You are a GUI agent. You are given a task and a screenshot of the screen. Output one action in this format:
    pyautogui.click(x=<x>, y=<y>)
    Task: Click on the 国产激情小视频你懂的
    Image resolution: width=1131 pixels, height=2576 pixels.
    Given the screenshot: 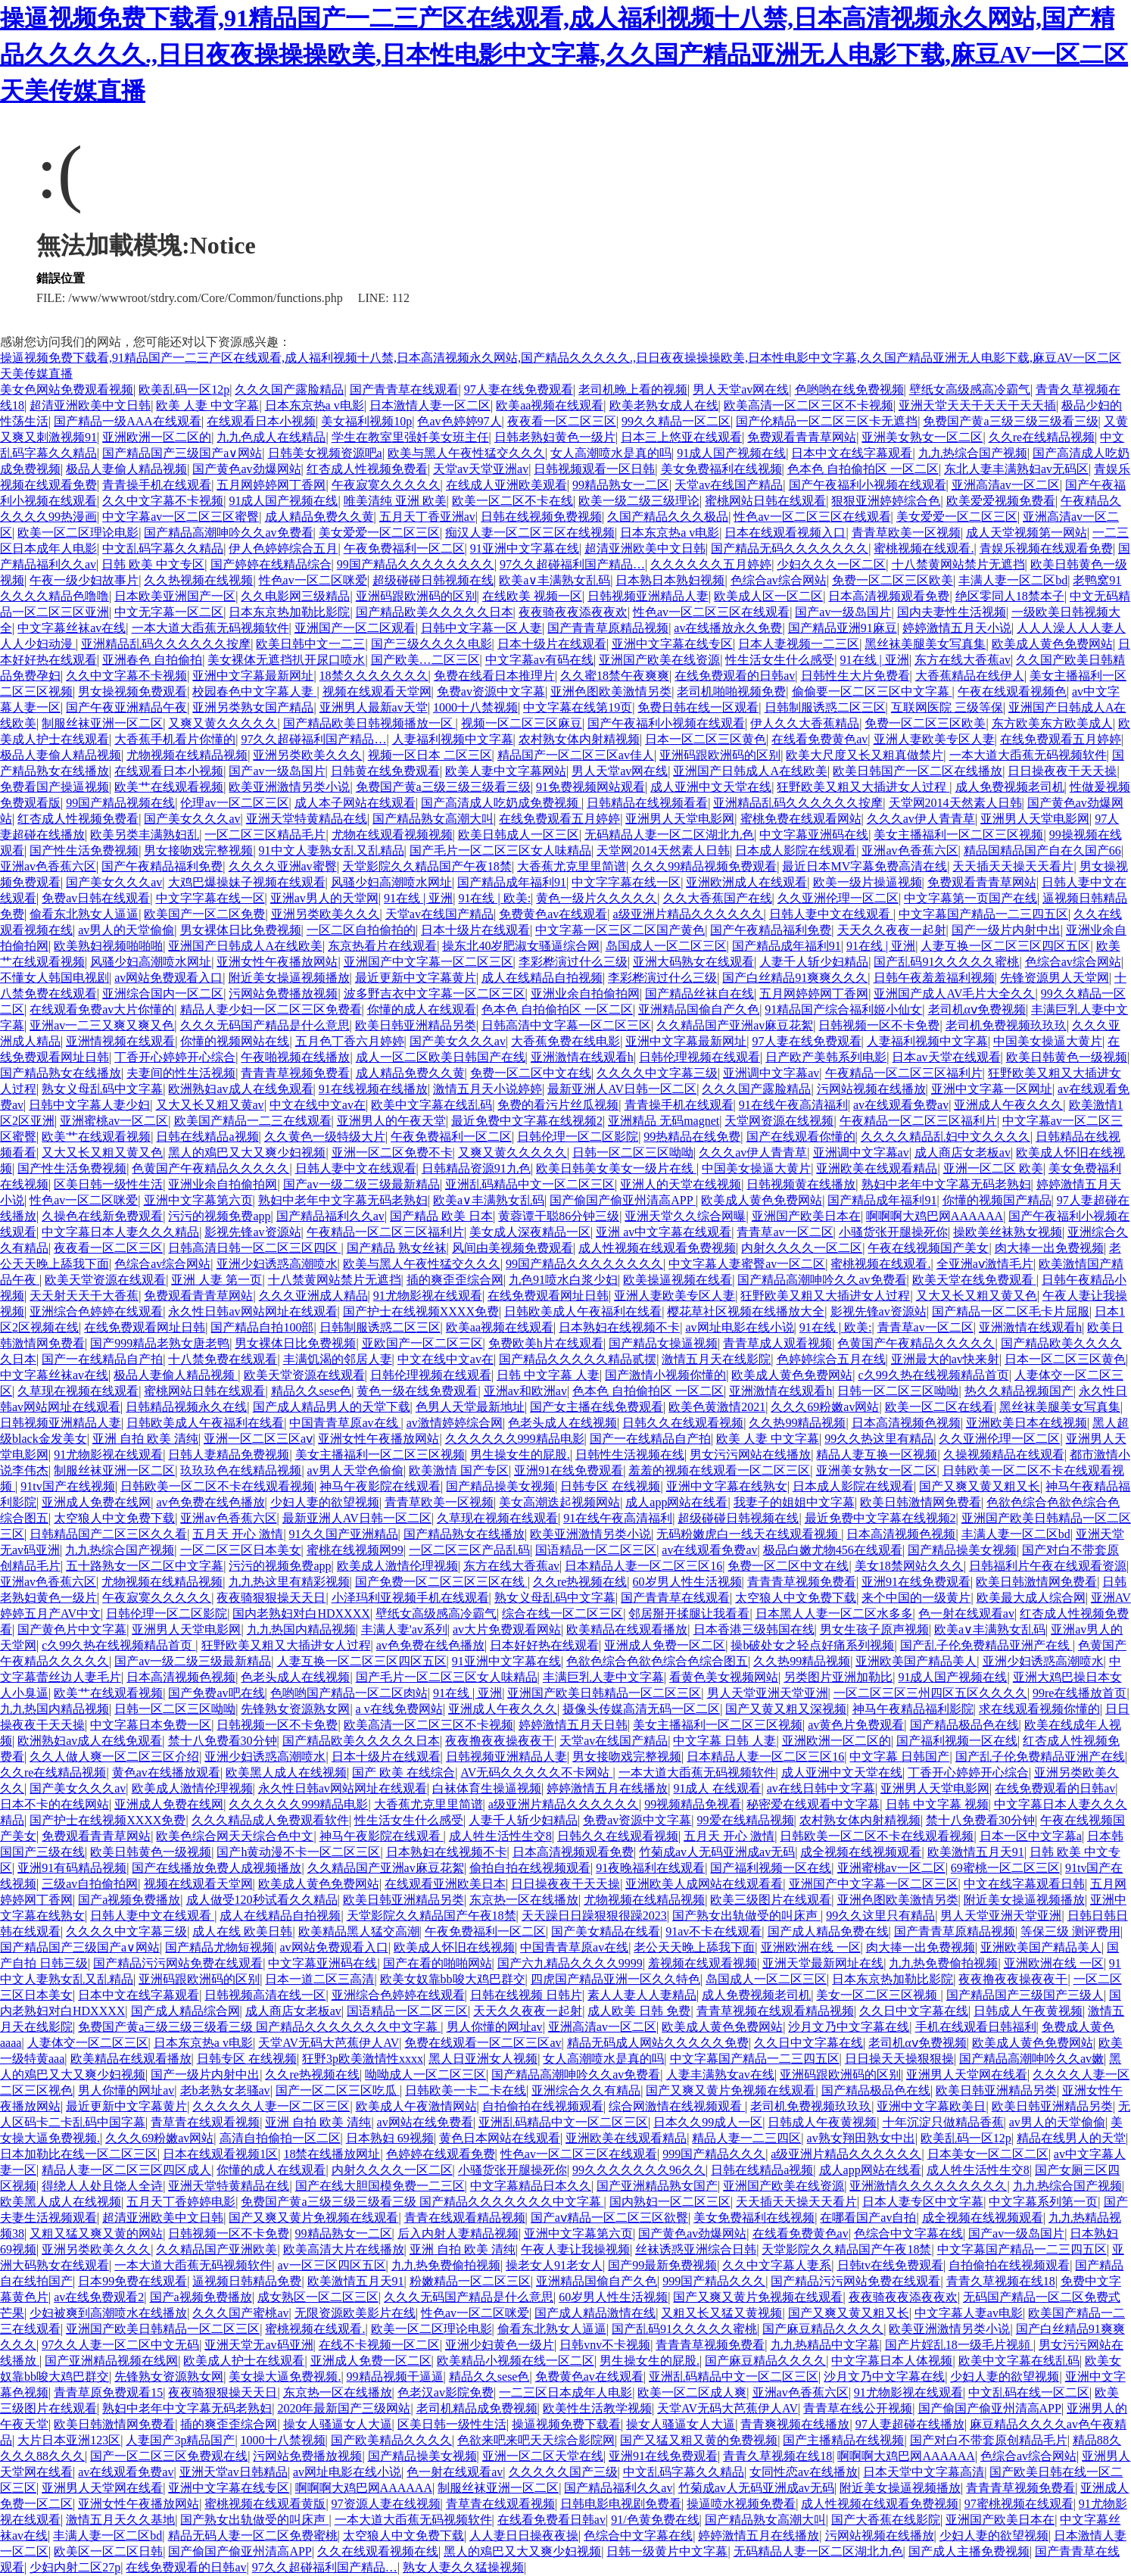 What is the action you would take?
    pyautogui.click(x=665, y=1375)
    